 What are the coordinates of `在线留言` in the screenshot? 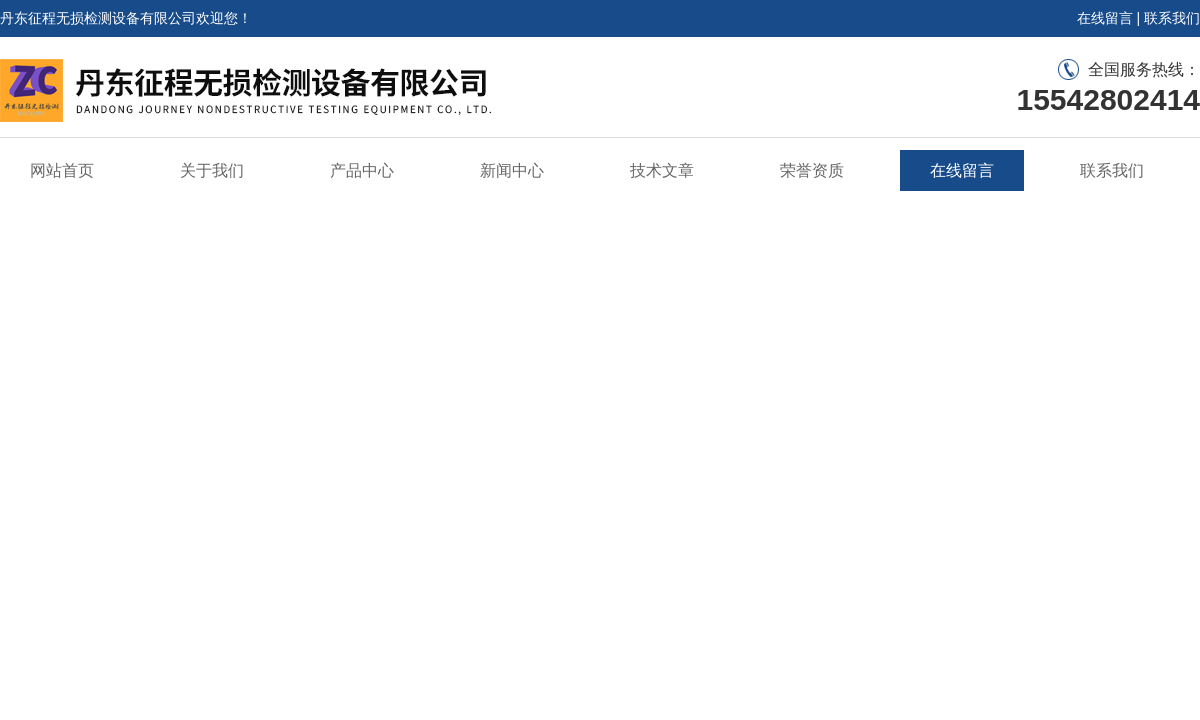 It's located at (1105, 18).